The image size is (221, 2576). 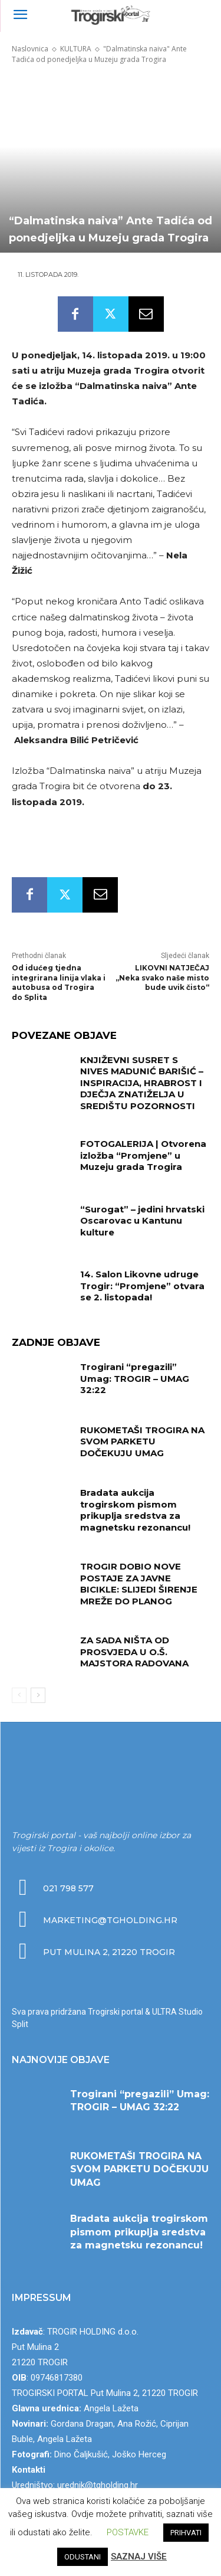 What do you see at coordinates (142, 1221) in the screenshot?
I see `“Surogat” – jedini hrvatski Oscarovac u Kantunu kulture` at bounding box center [142, 1221].